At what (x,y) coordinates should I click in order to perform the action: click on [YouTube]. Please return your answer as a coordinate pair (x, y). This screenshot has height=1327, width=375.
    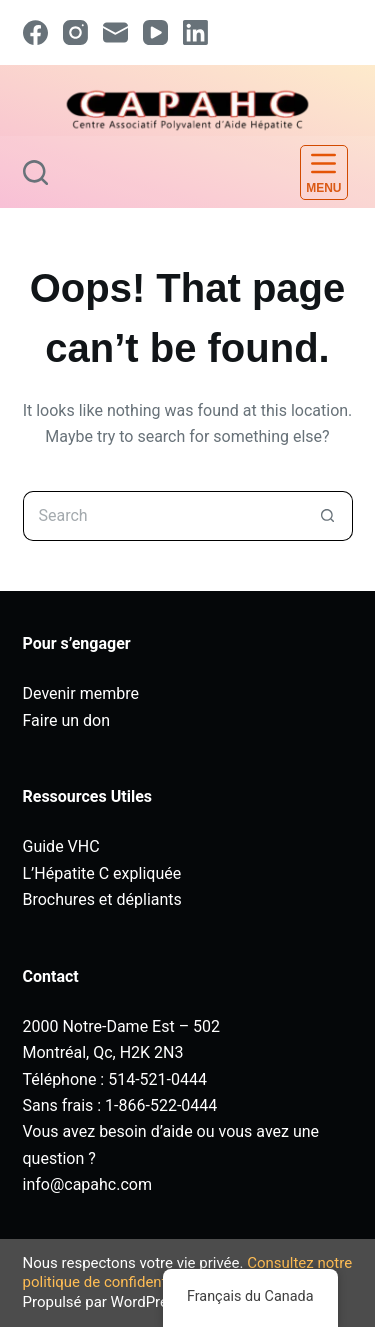
    Looking at the image, I should click on (155, 32).